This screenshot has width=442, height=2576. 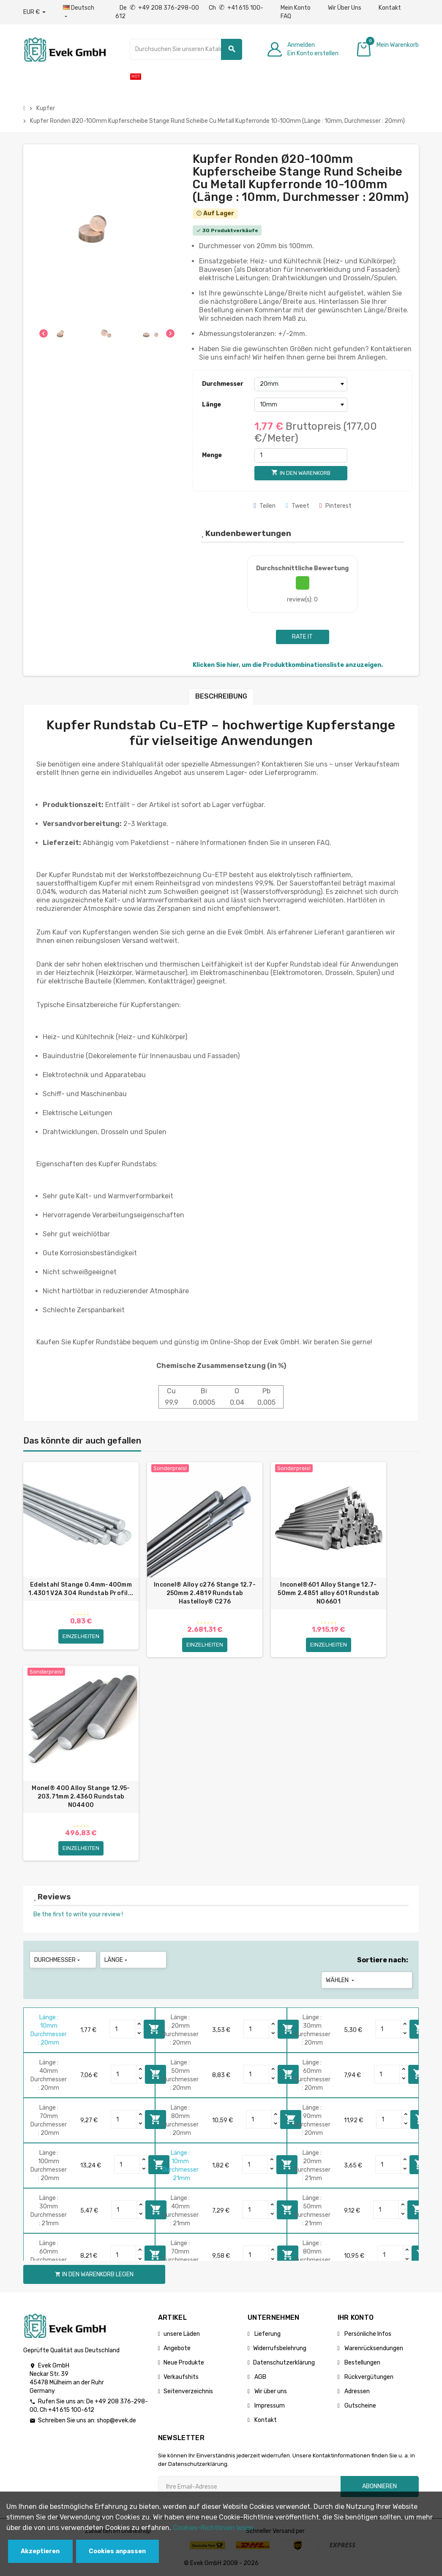 What do you see at coordinates (296, 7) in the screenshot?
I see `Mein Konto` at bounding box center [296, 7].